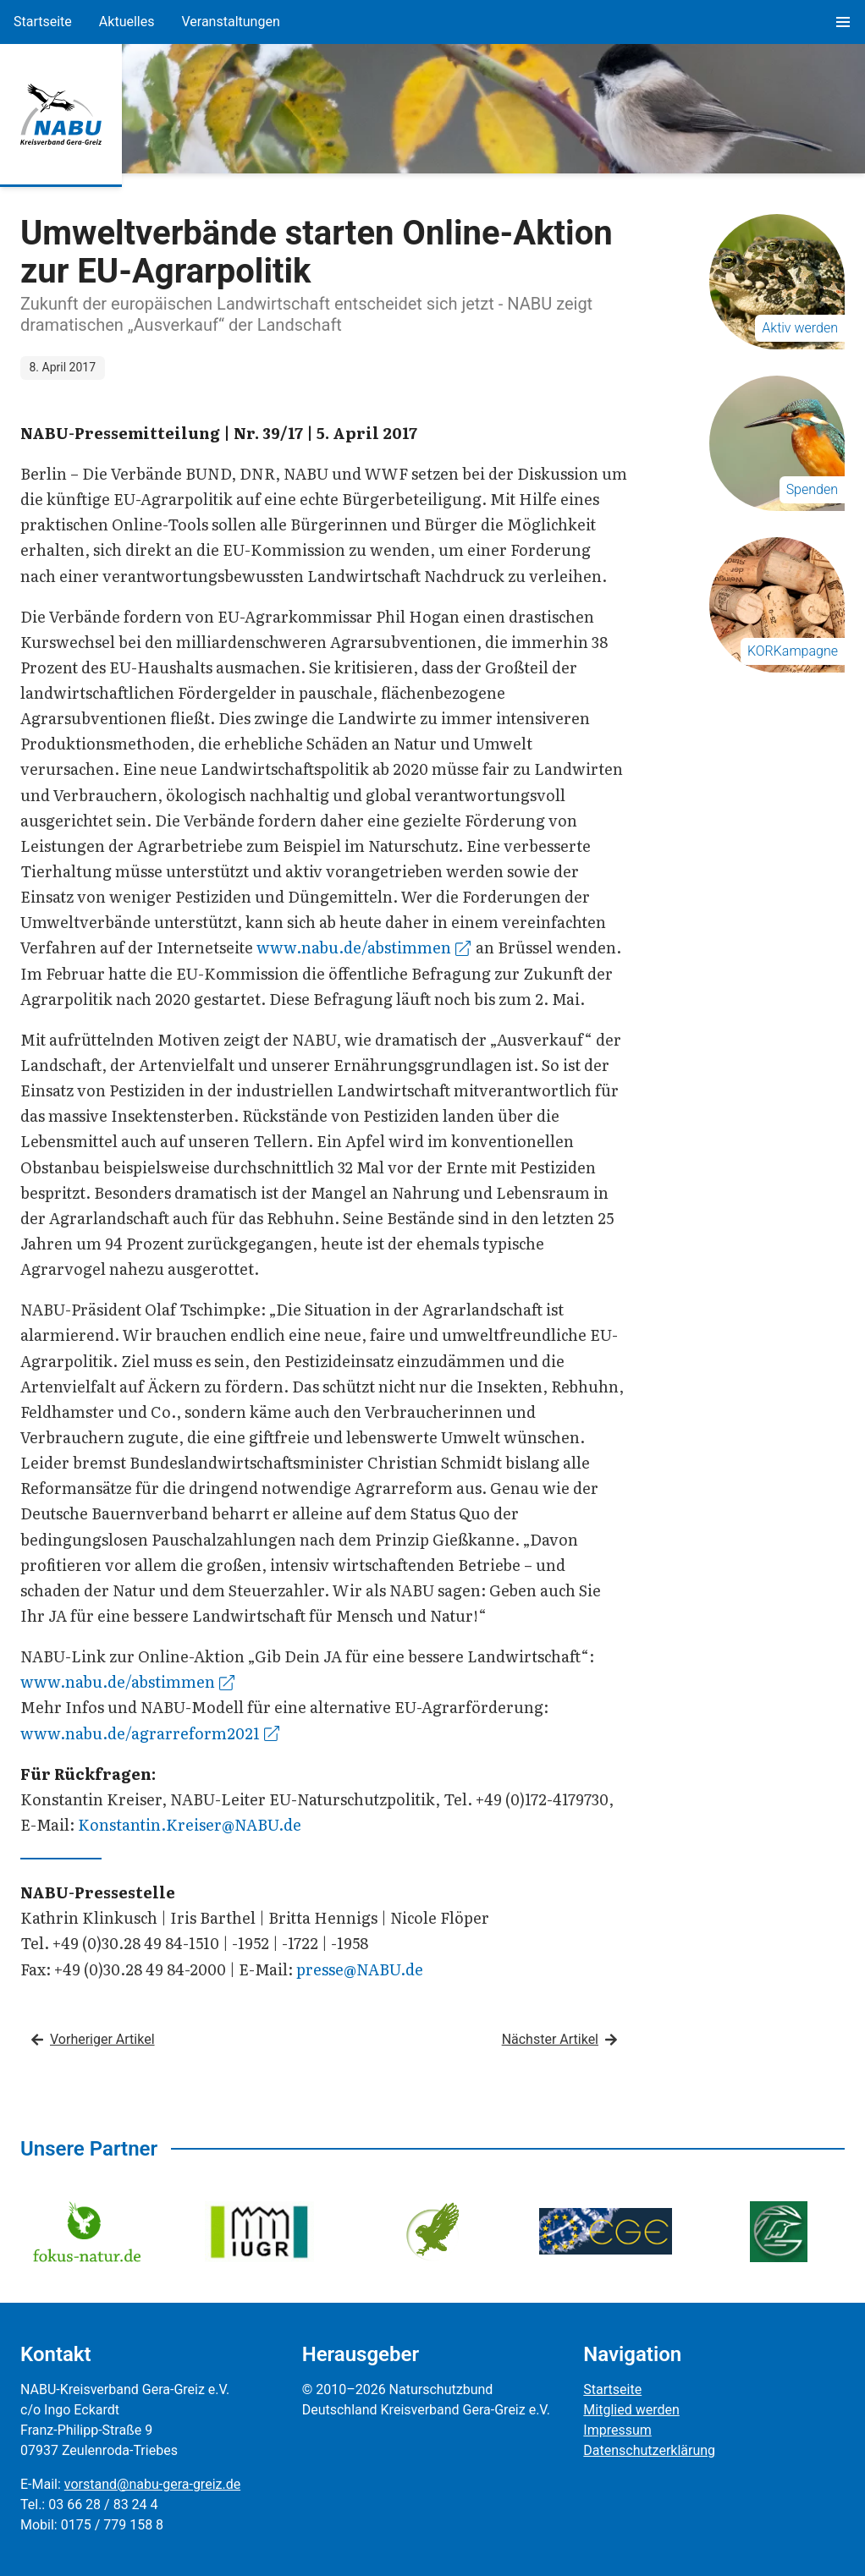  Describe the element at coordinates (617, 2430) in the screenshot. I see `Impressum` at that location.